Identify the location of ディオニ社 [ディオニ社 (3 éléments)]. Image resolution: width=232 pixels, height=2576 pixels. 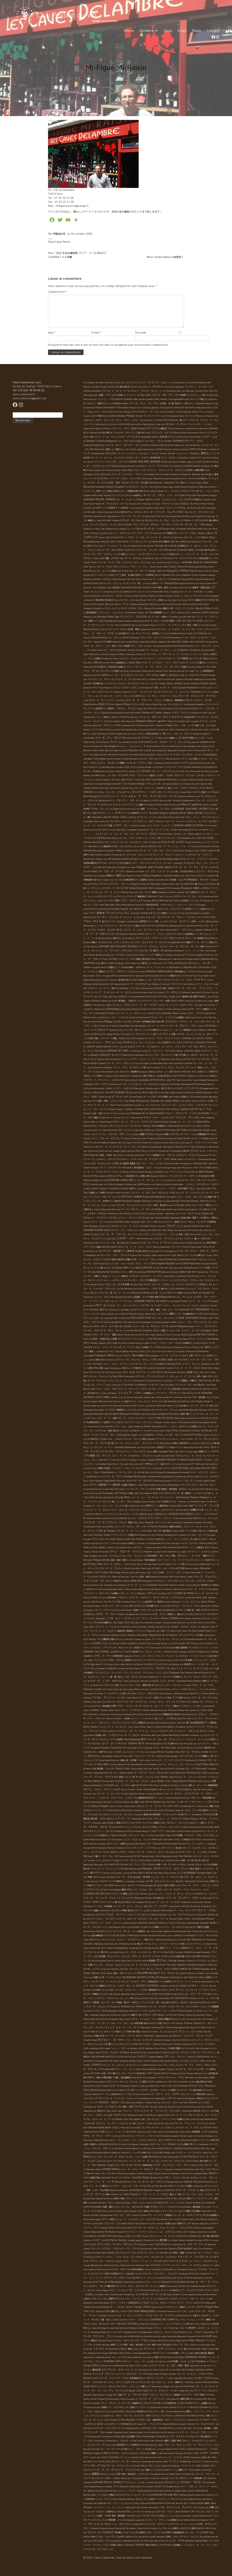
(160, 2294).